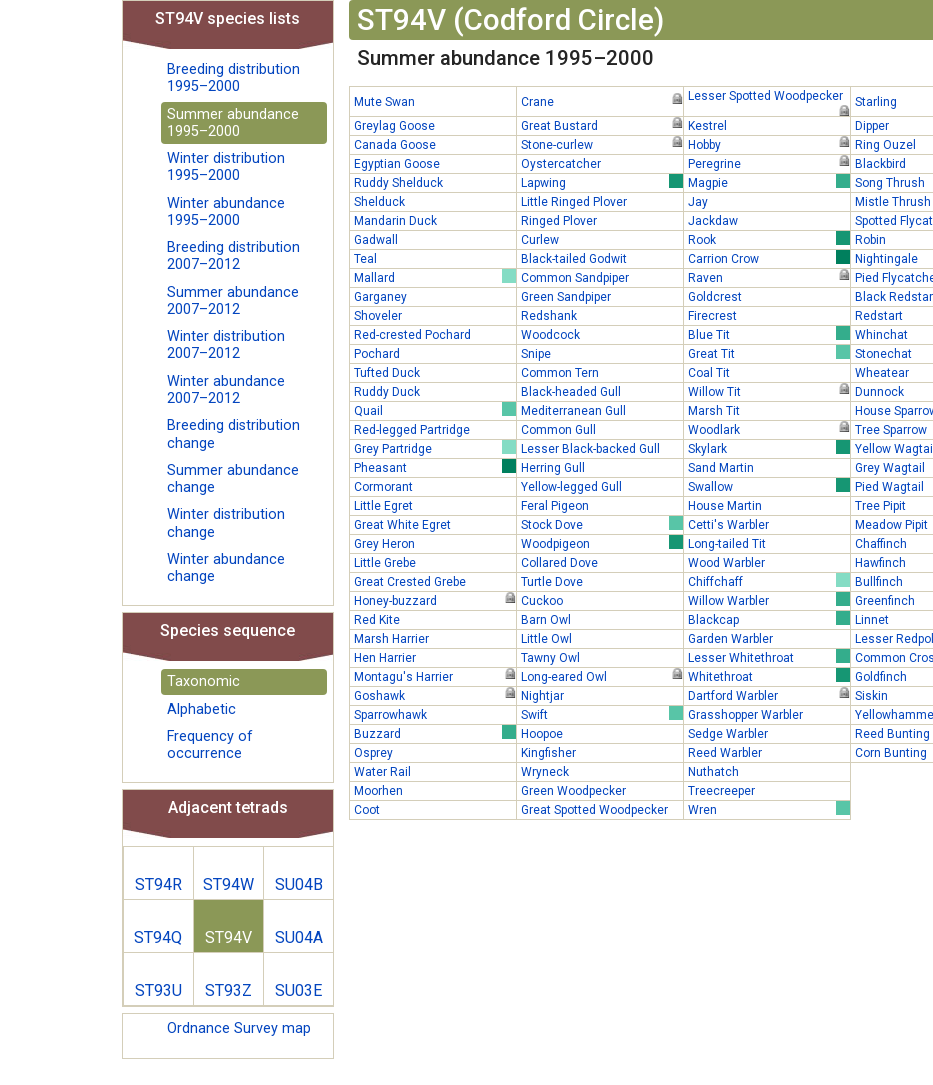  What do you see at coordinates (602, 182) in the screenshot?
I see `Lapwing` at bounding box center [602, 182].